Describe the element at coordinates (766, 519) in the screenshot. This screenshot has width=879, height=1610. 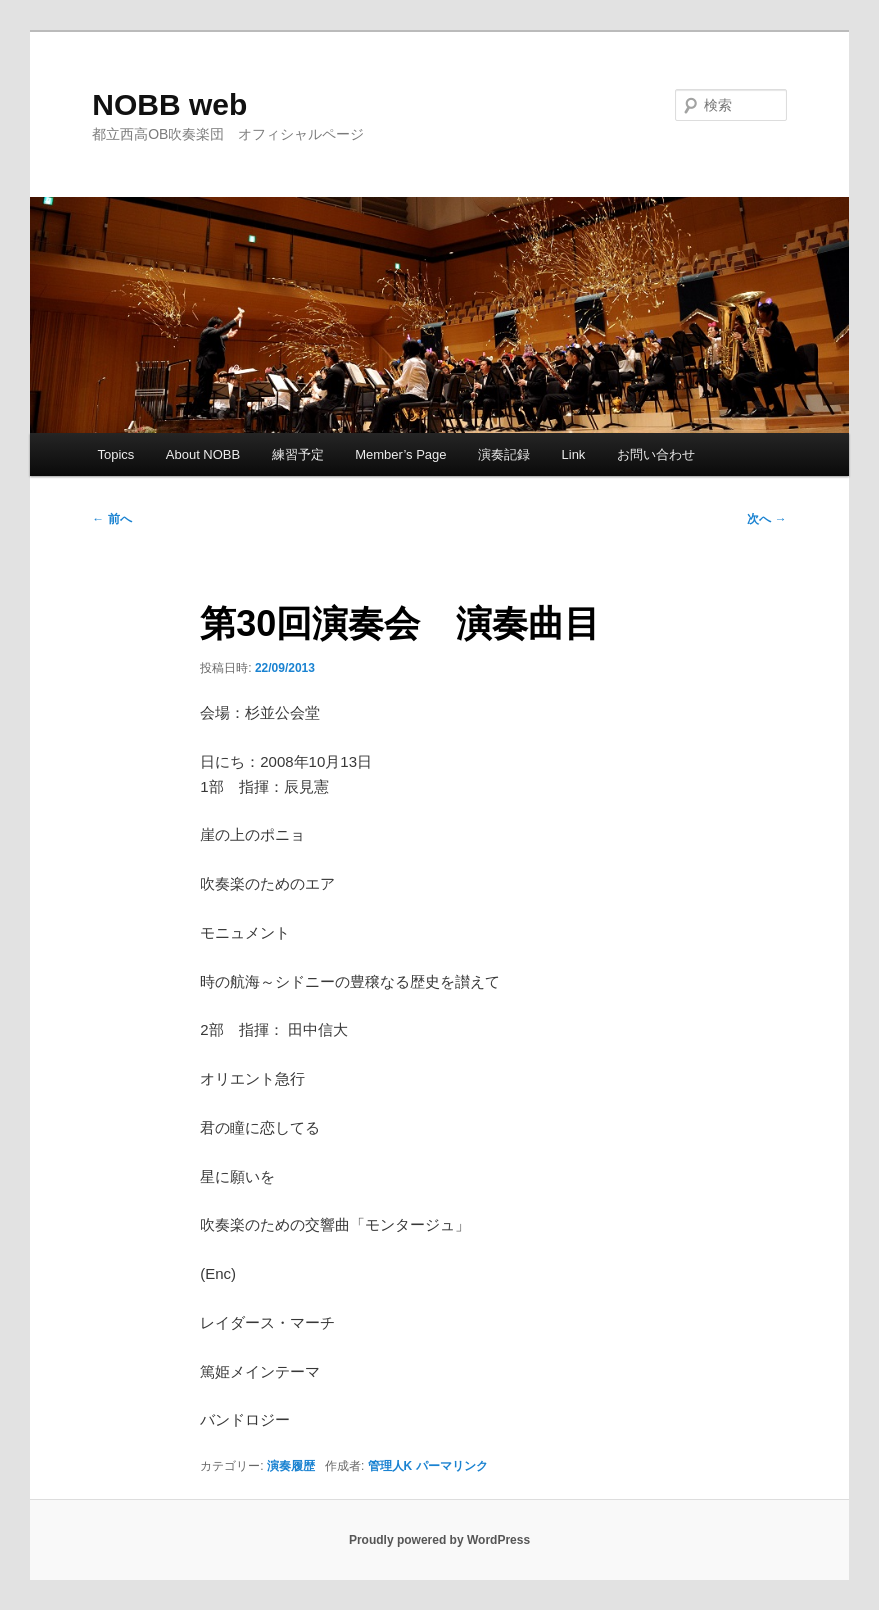
I see `次へ` at that location.